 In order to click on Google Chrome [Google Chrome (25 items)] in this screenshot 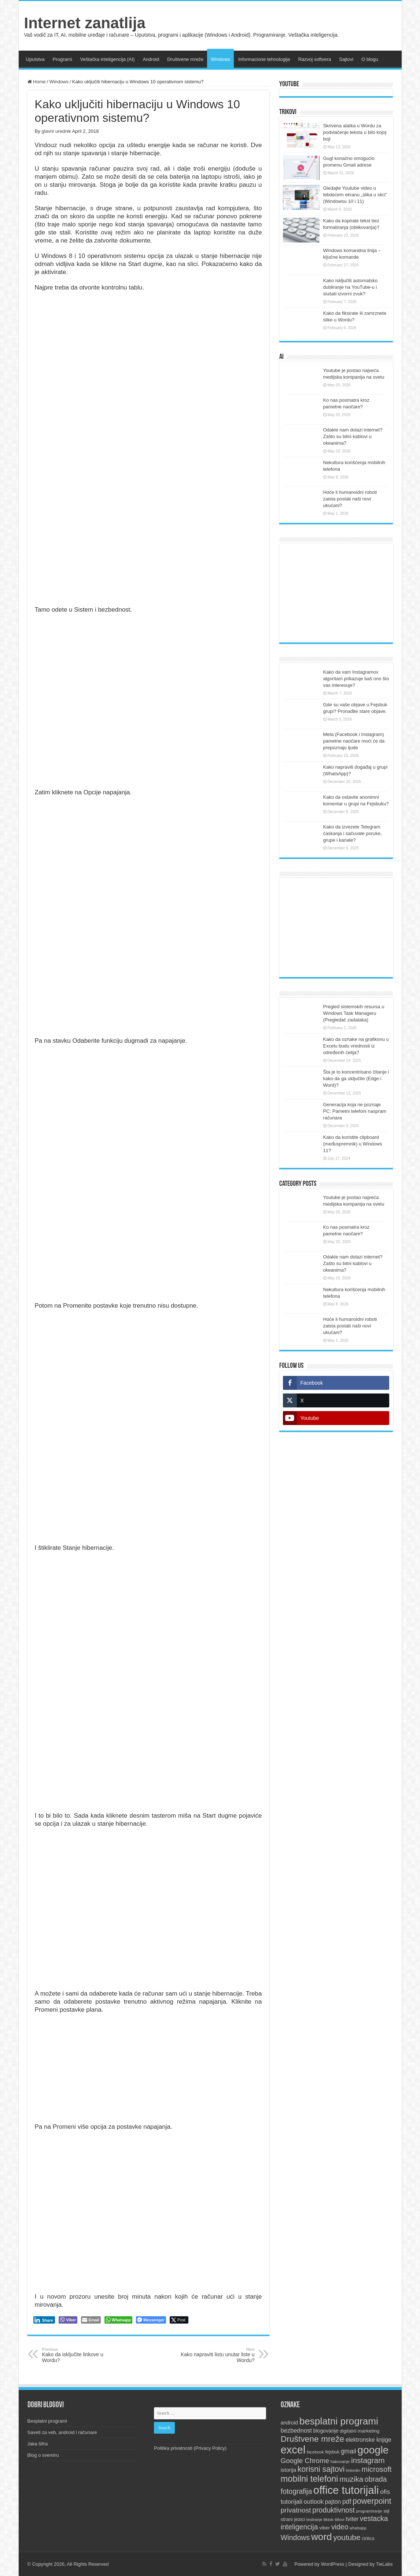, I will do `click(305, 2460)`.